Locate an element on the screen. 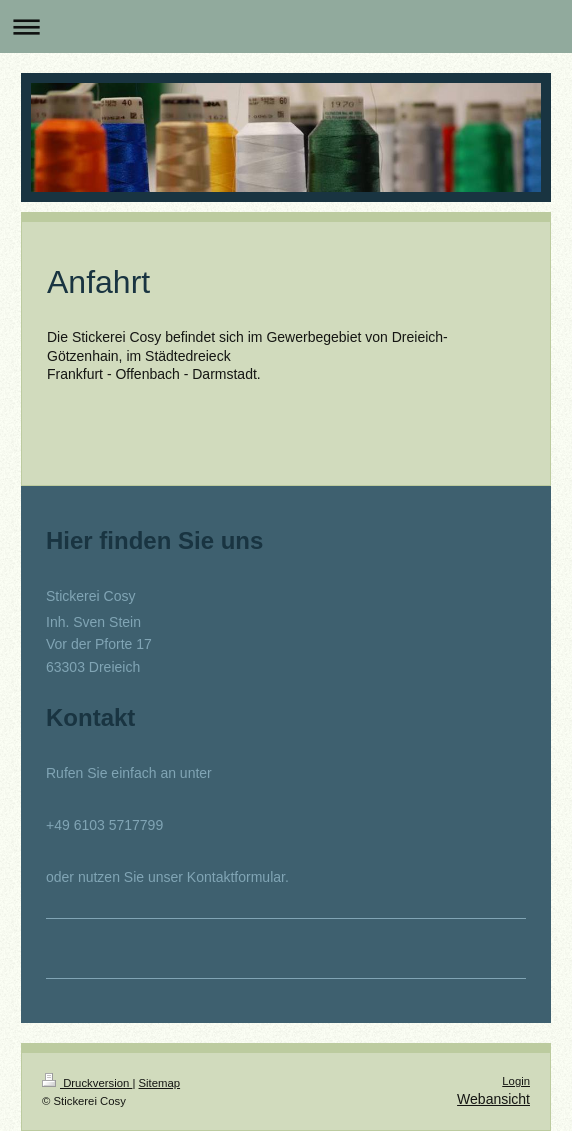 This screenshot has height=1131, width=572. Login is located at coordinates (516, 1081).